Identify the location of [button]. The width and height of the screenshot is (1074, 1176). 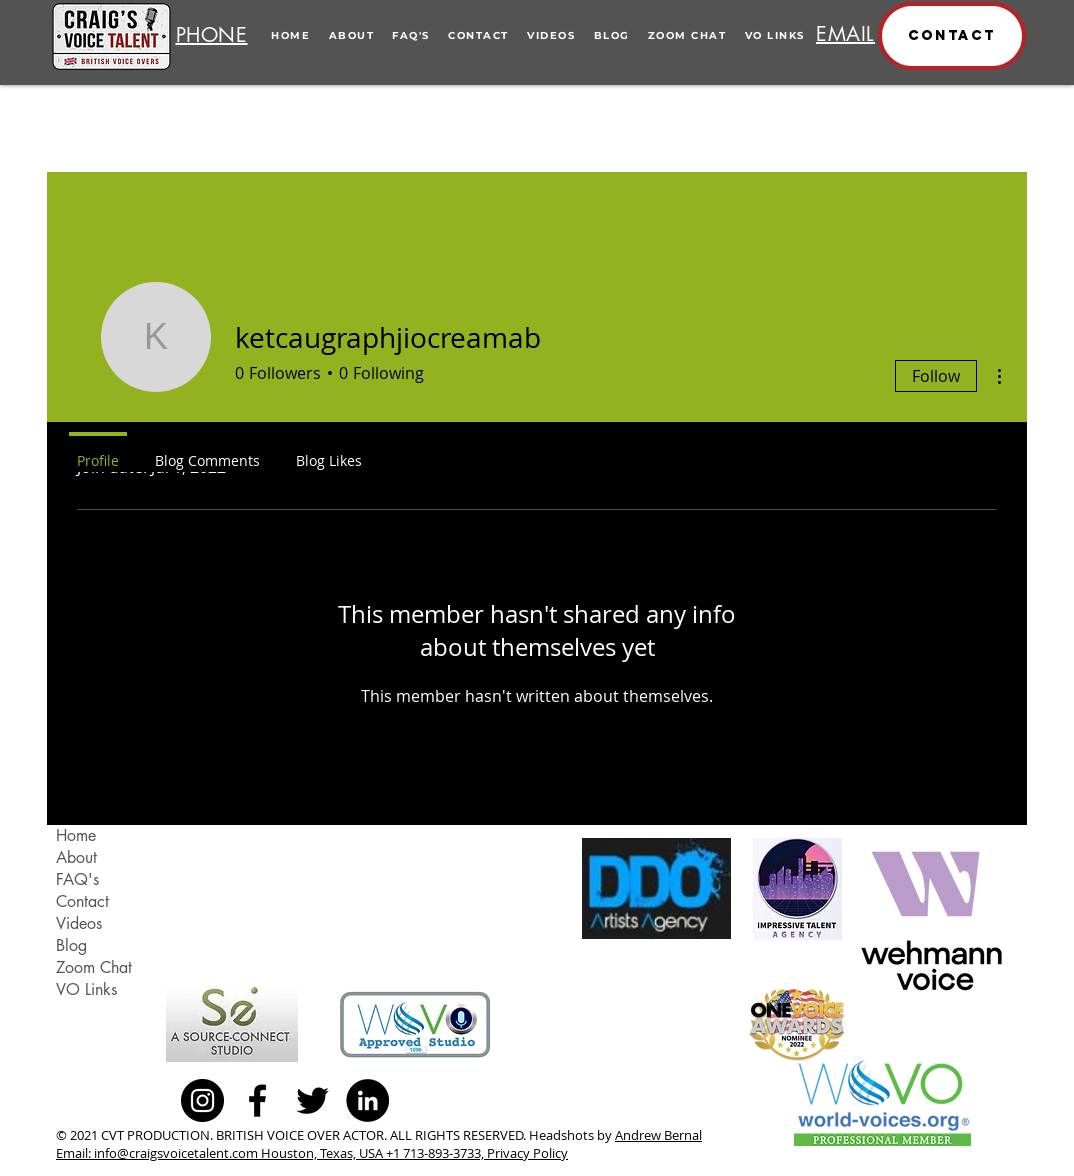
(952, 36).